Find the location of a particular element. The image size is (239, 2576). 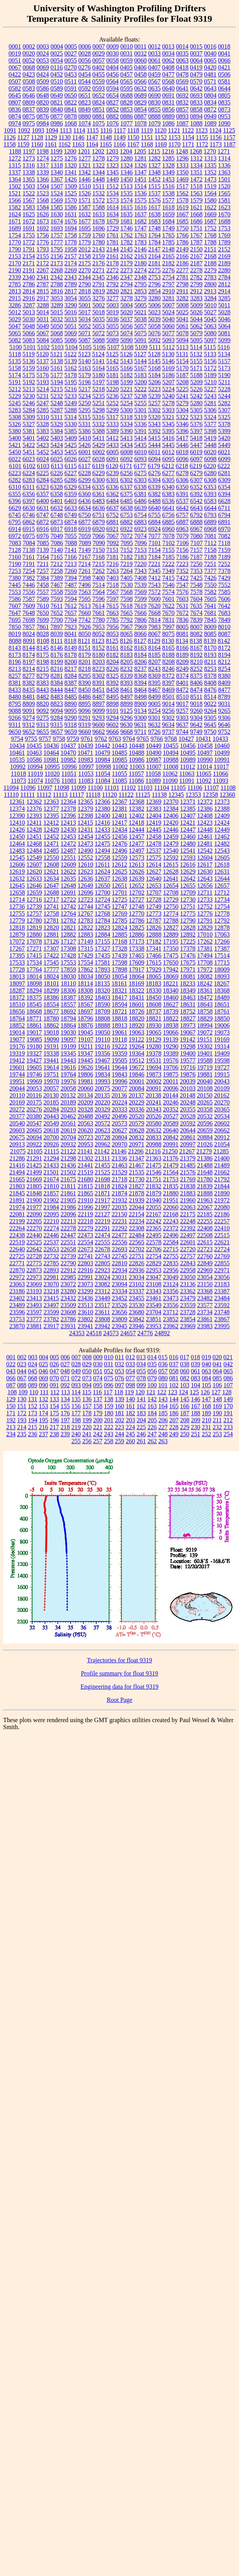

5034 is located at coordinates (84, 319).